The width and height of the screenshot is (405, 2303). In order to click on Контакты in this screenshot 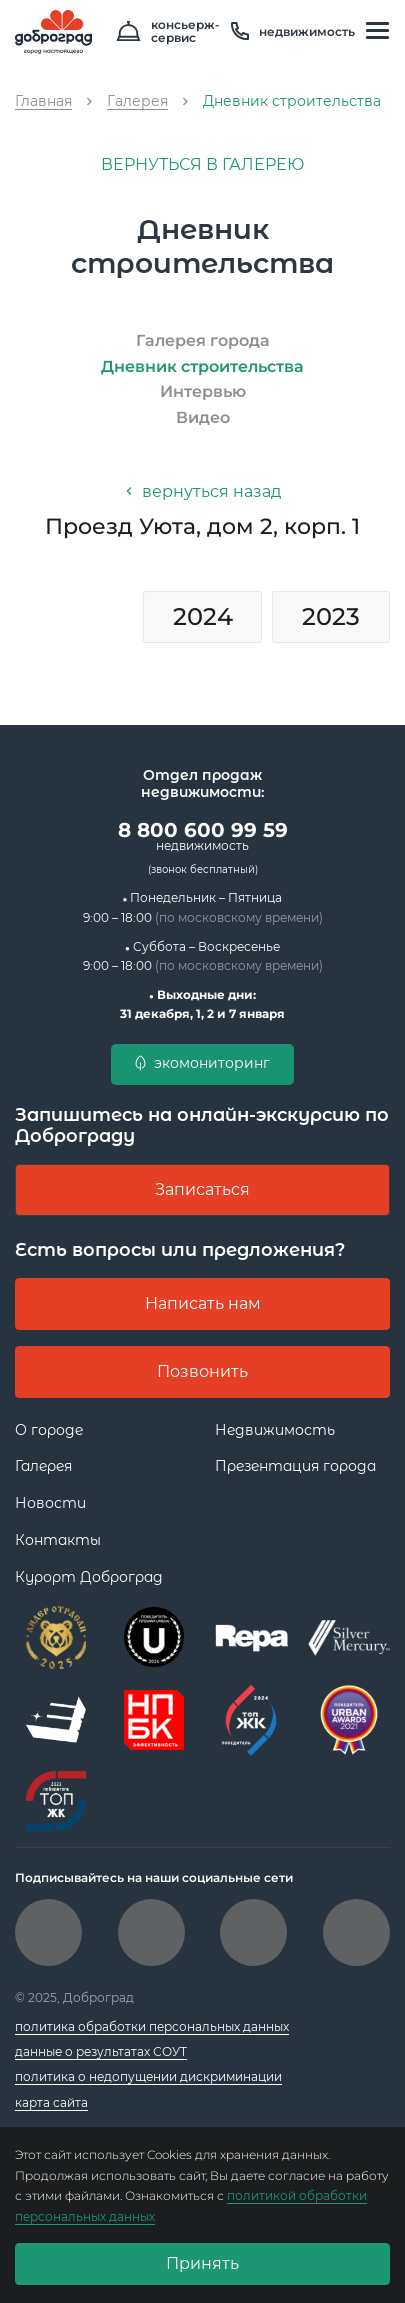, I will do `click(58, 1540)`.